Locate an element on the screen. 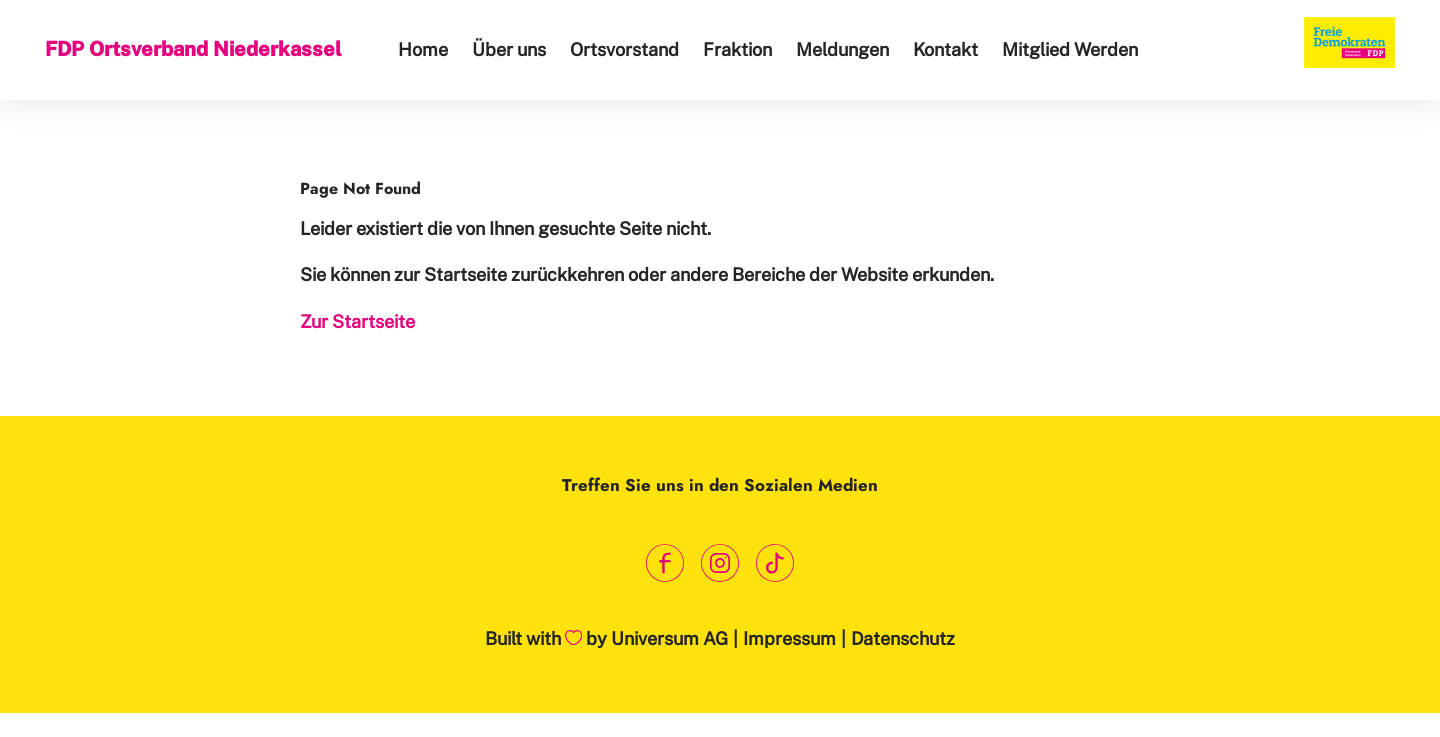  Mitglied Werden is located at coordinates (1070, 49).